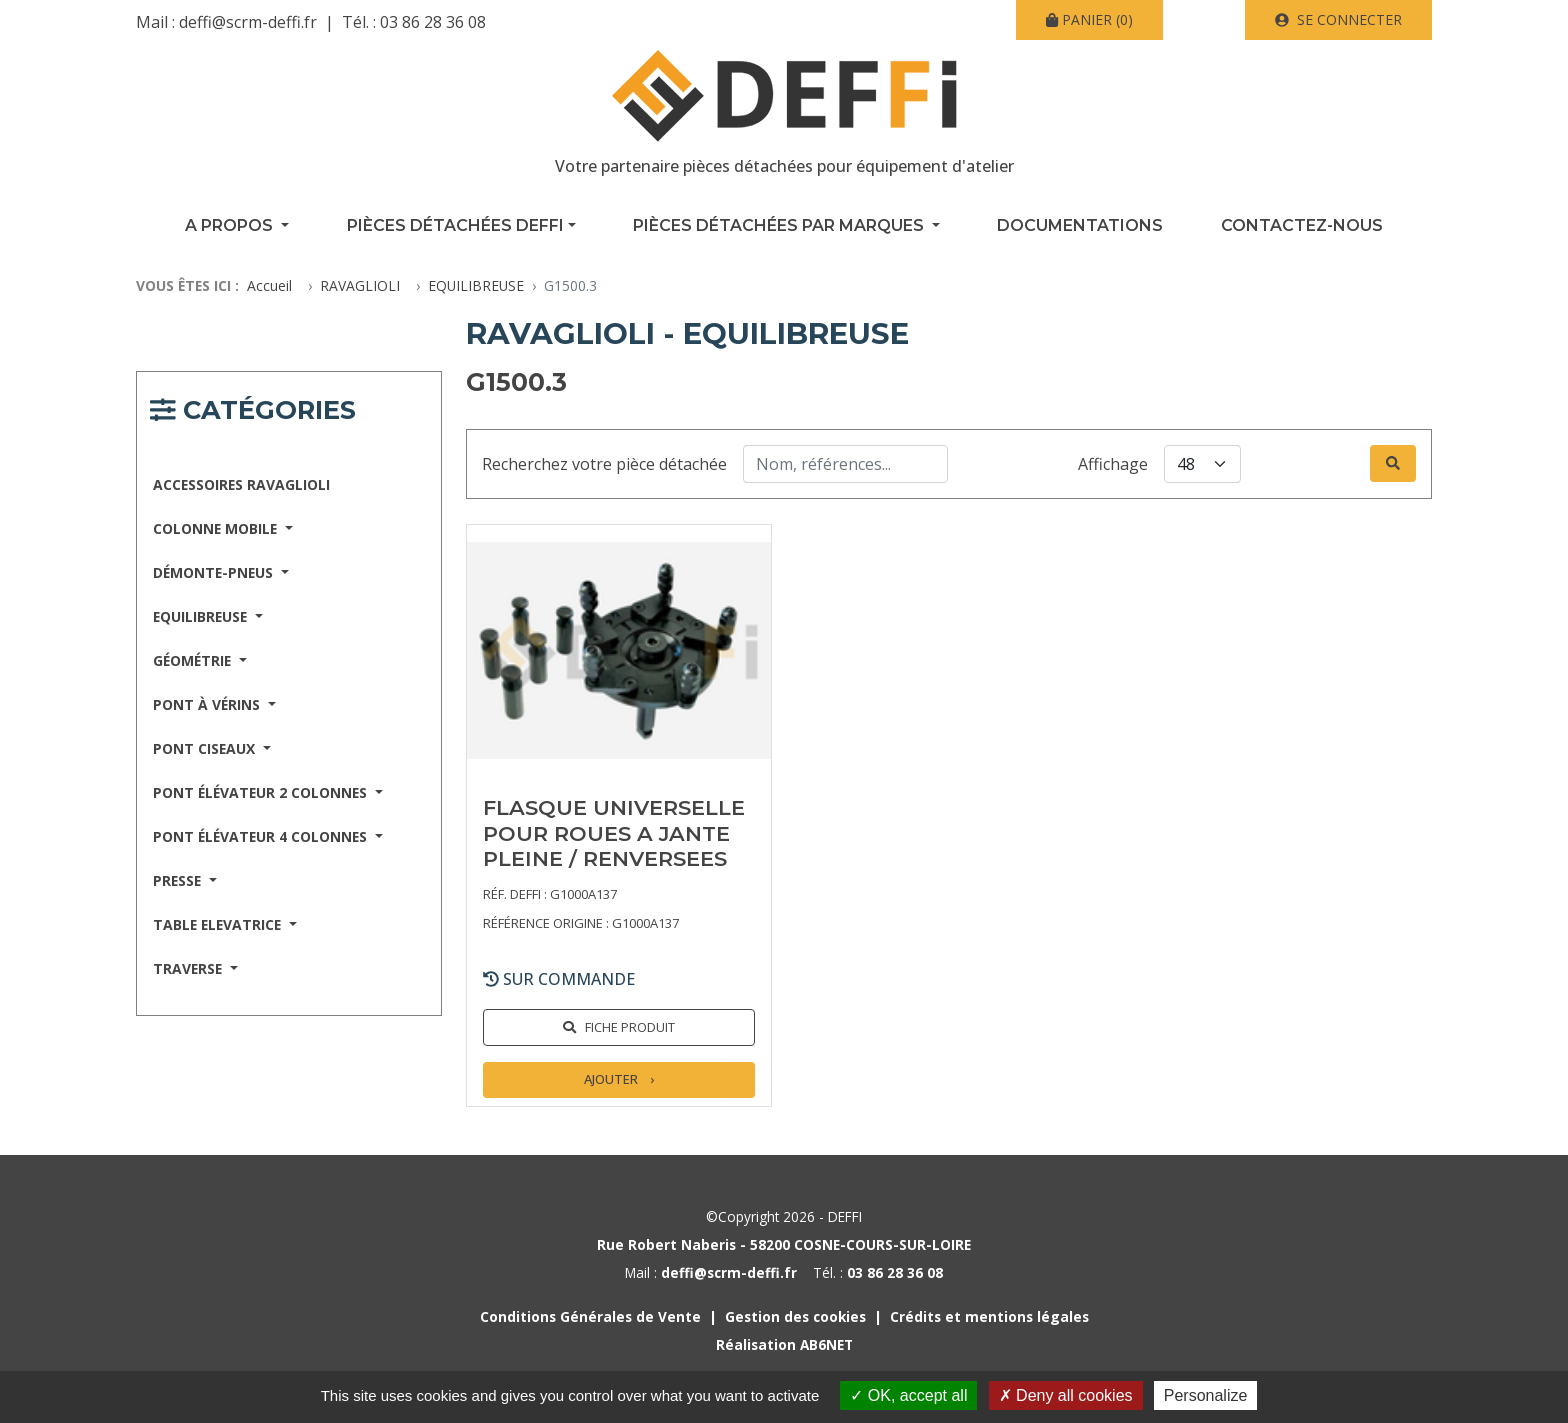 The image size is (1568, 1423). What do you see at coordinates (784, 1344) in the screenshot?
I see `Réalisation AB6NET` at bounding box center [784, 1344].